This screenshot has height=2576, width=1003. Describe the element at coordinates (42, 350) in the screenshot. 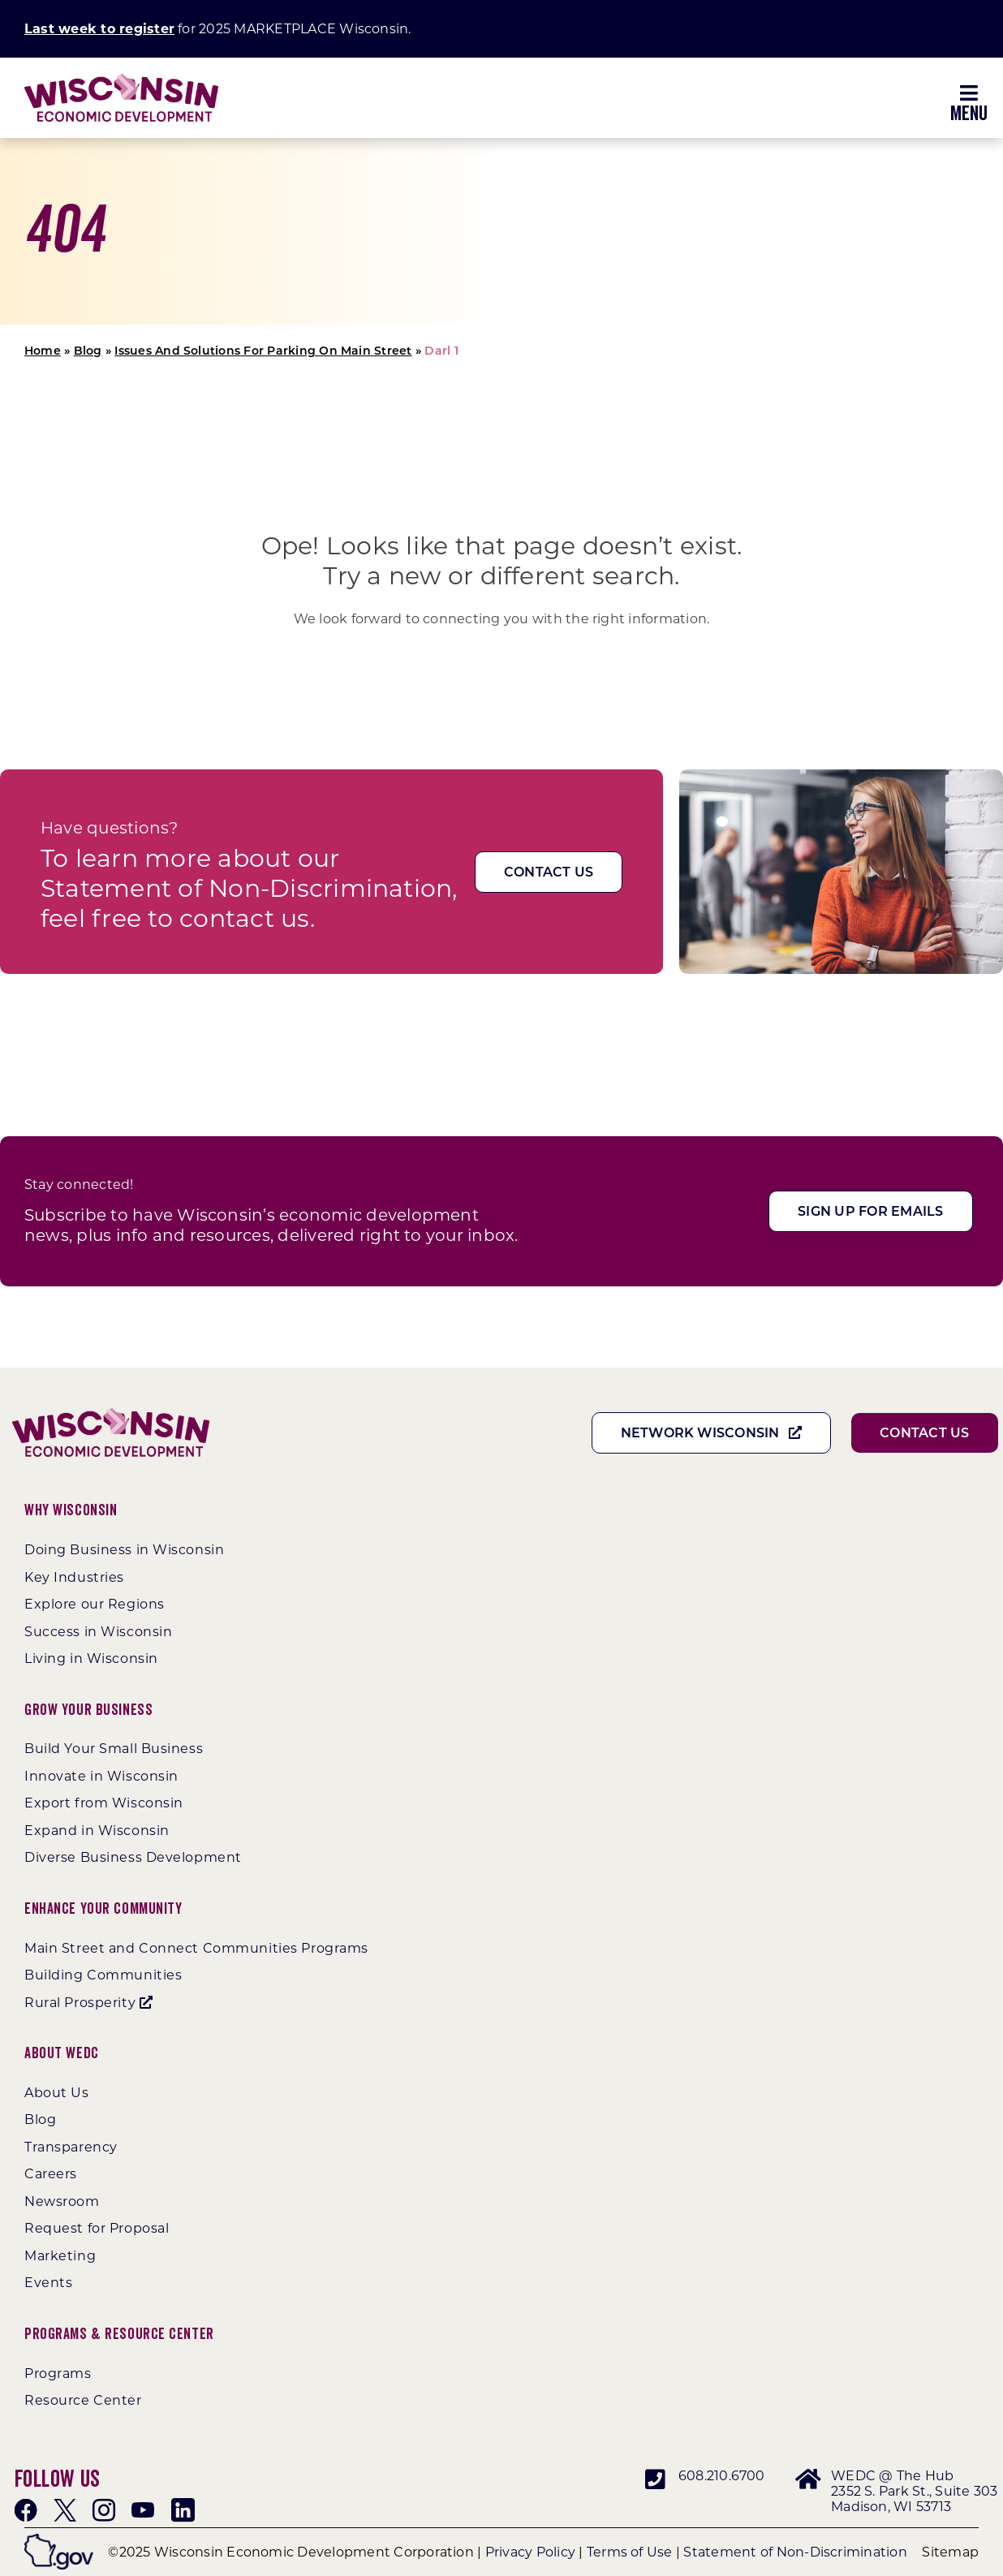

I see `Home` at that location.